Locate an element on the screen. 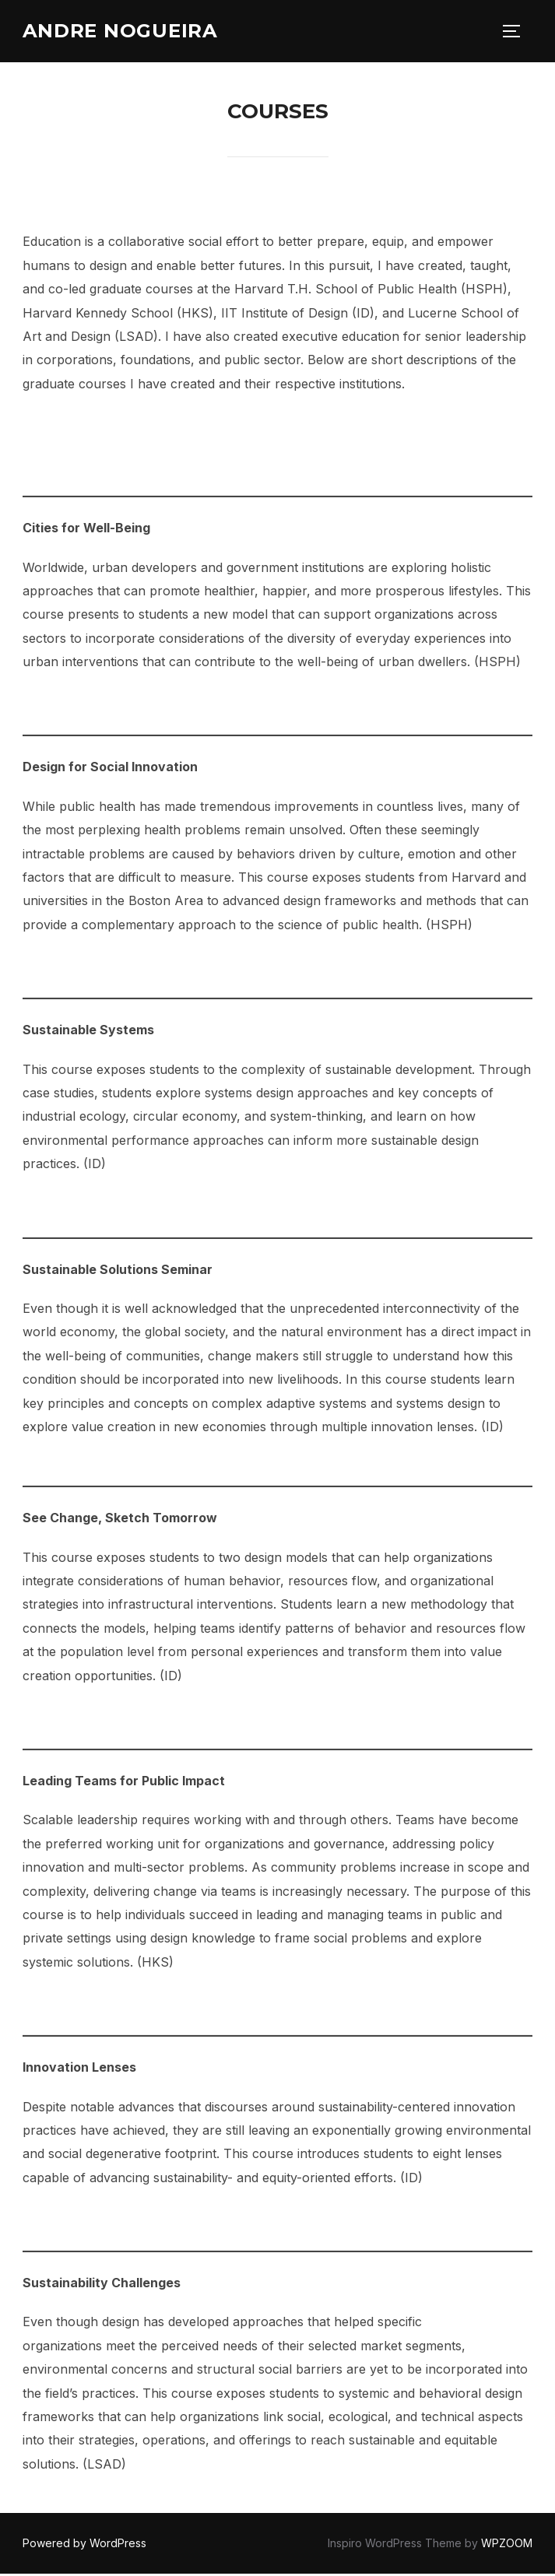 Image resolution: width=555 pixels, height=2576 pixels. Powered by WordPress is located at coordinates (84, 2545).